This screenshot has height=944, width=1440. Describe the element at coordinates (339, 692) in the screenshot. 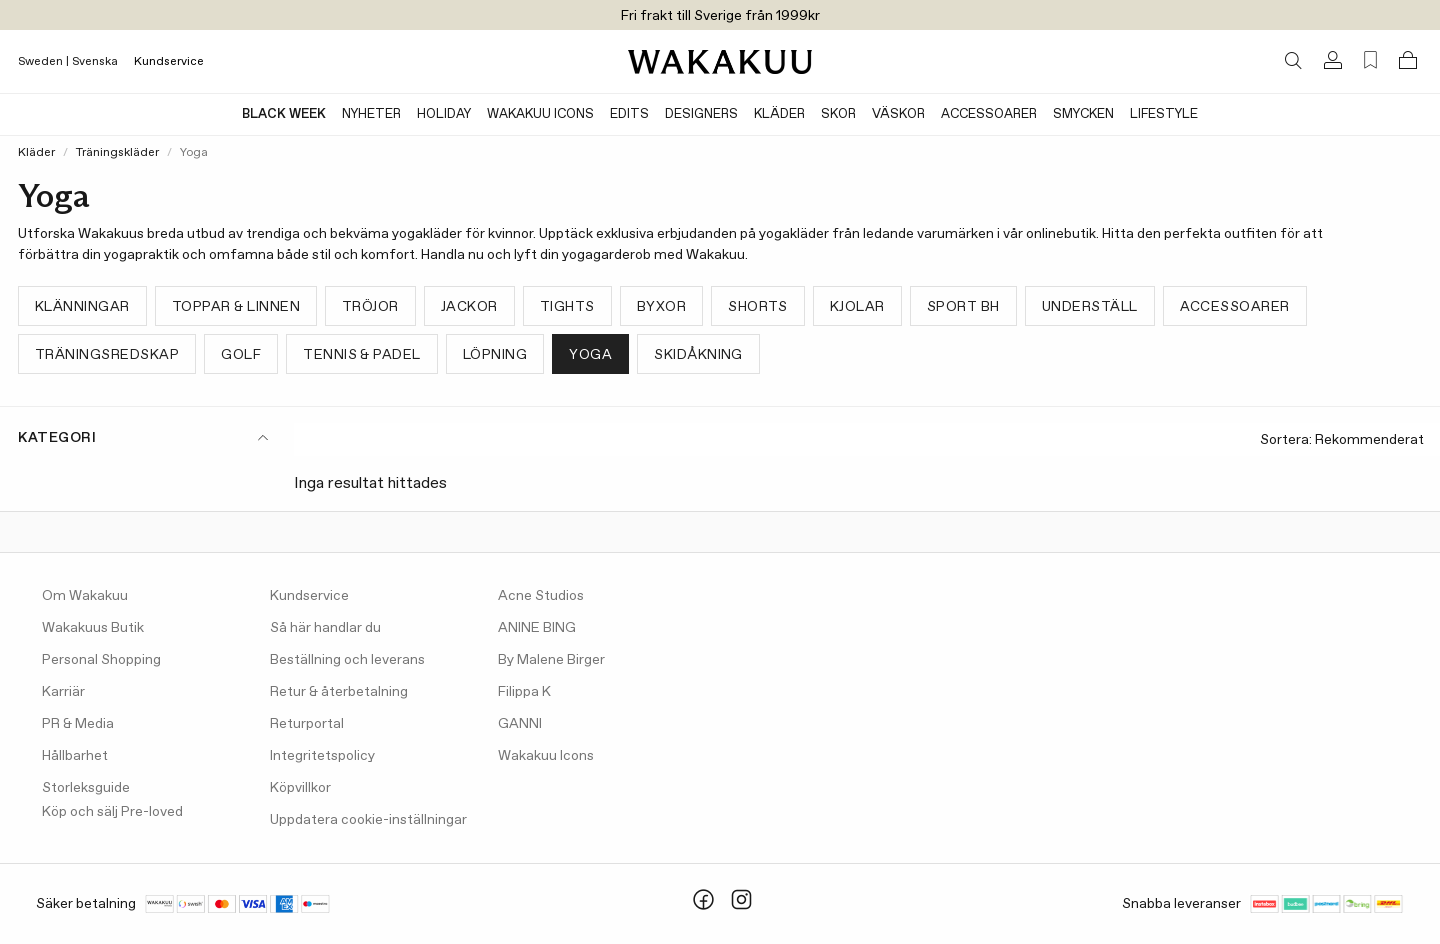

I see `Retur & återbetalning` at that location.